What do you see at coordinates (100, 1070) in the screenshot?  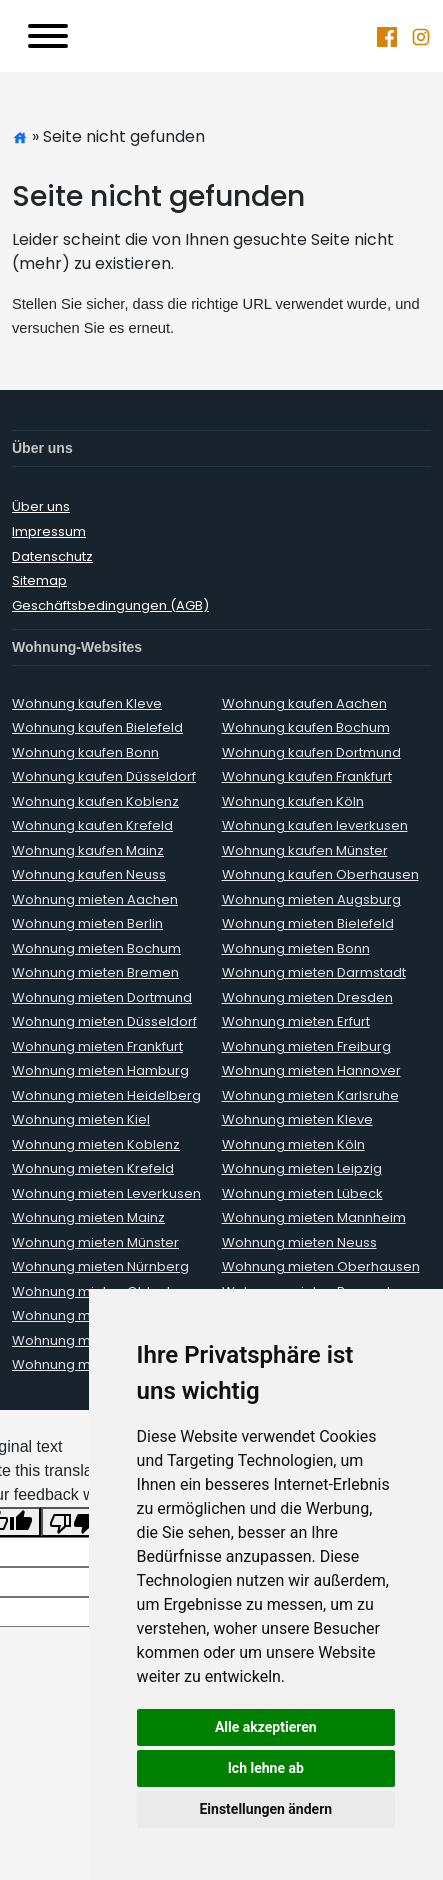 I see `Wohnung mieten Hamburg` at bounding box center [100, 1070].